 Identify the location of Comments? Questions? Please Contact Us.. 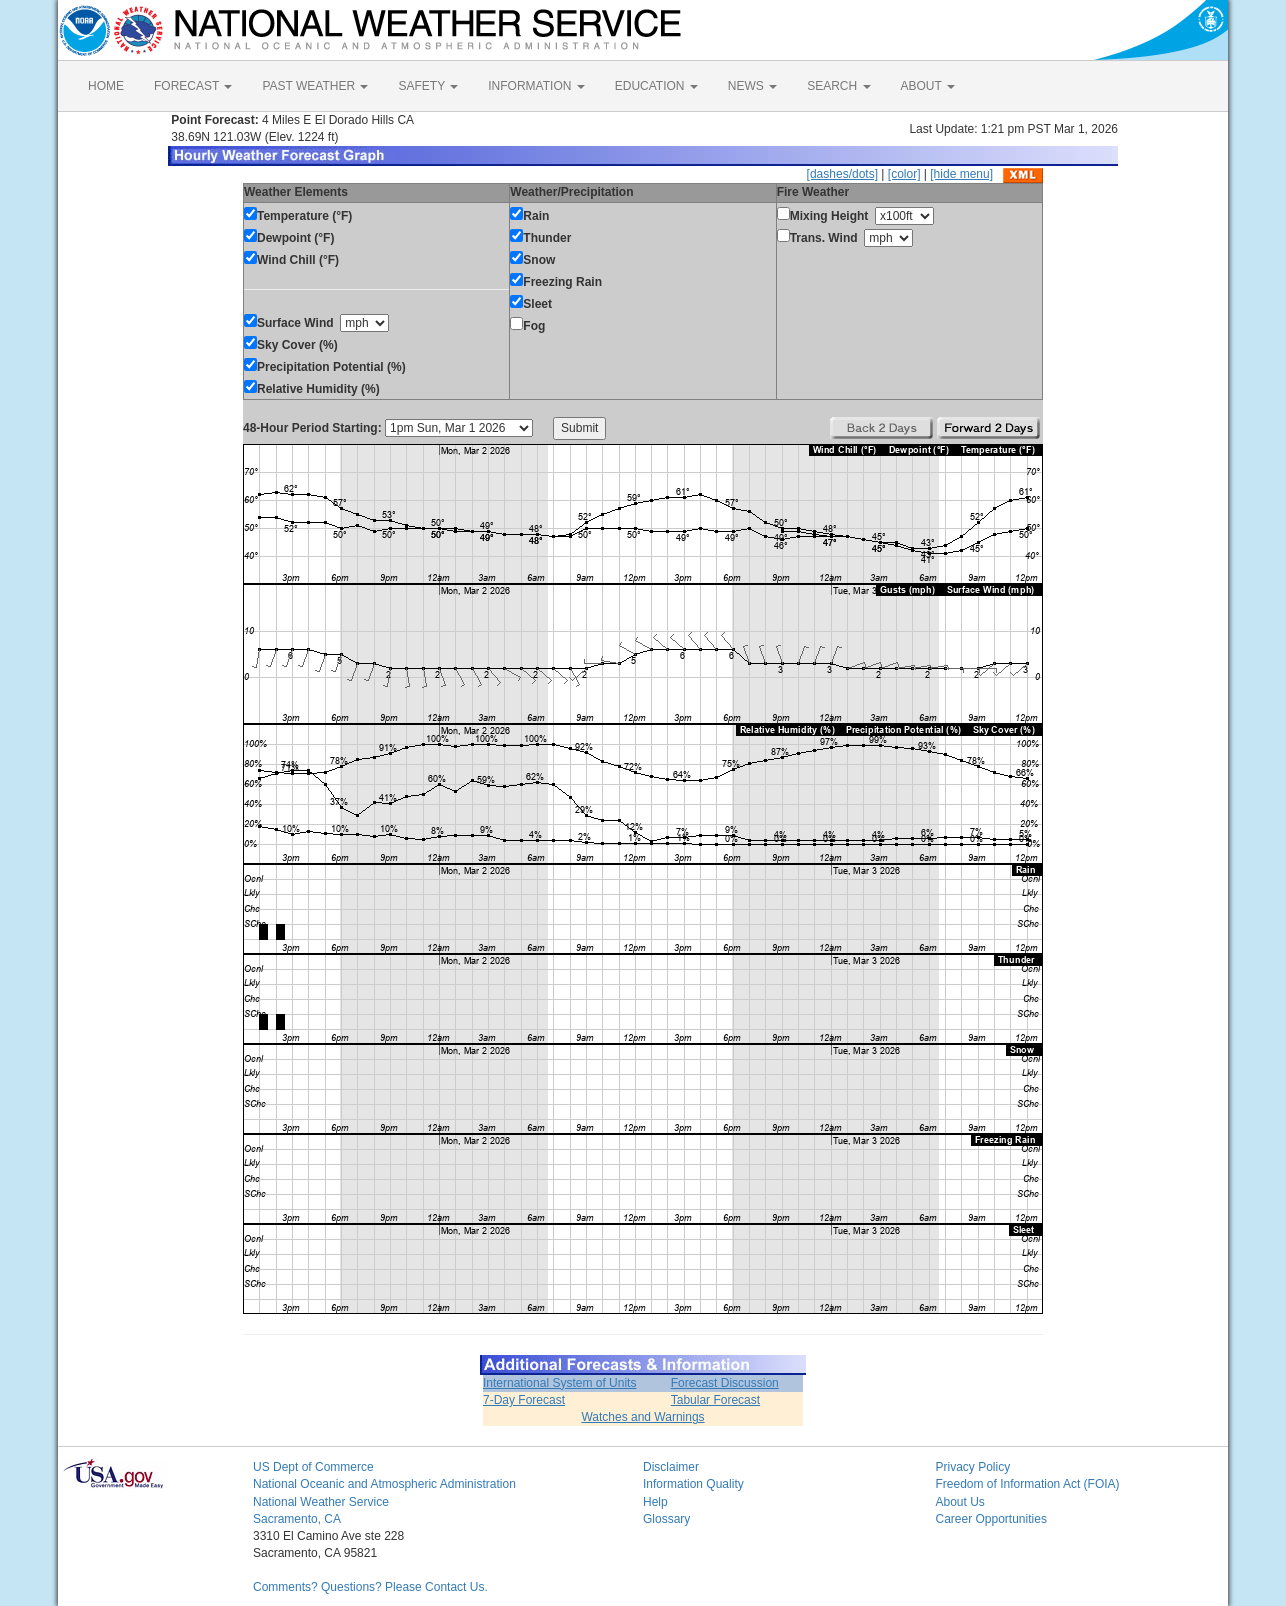
(370, 1587).